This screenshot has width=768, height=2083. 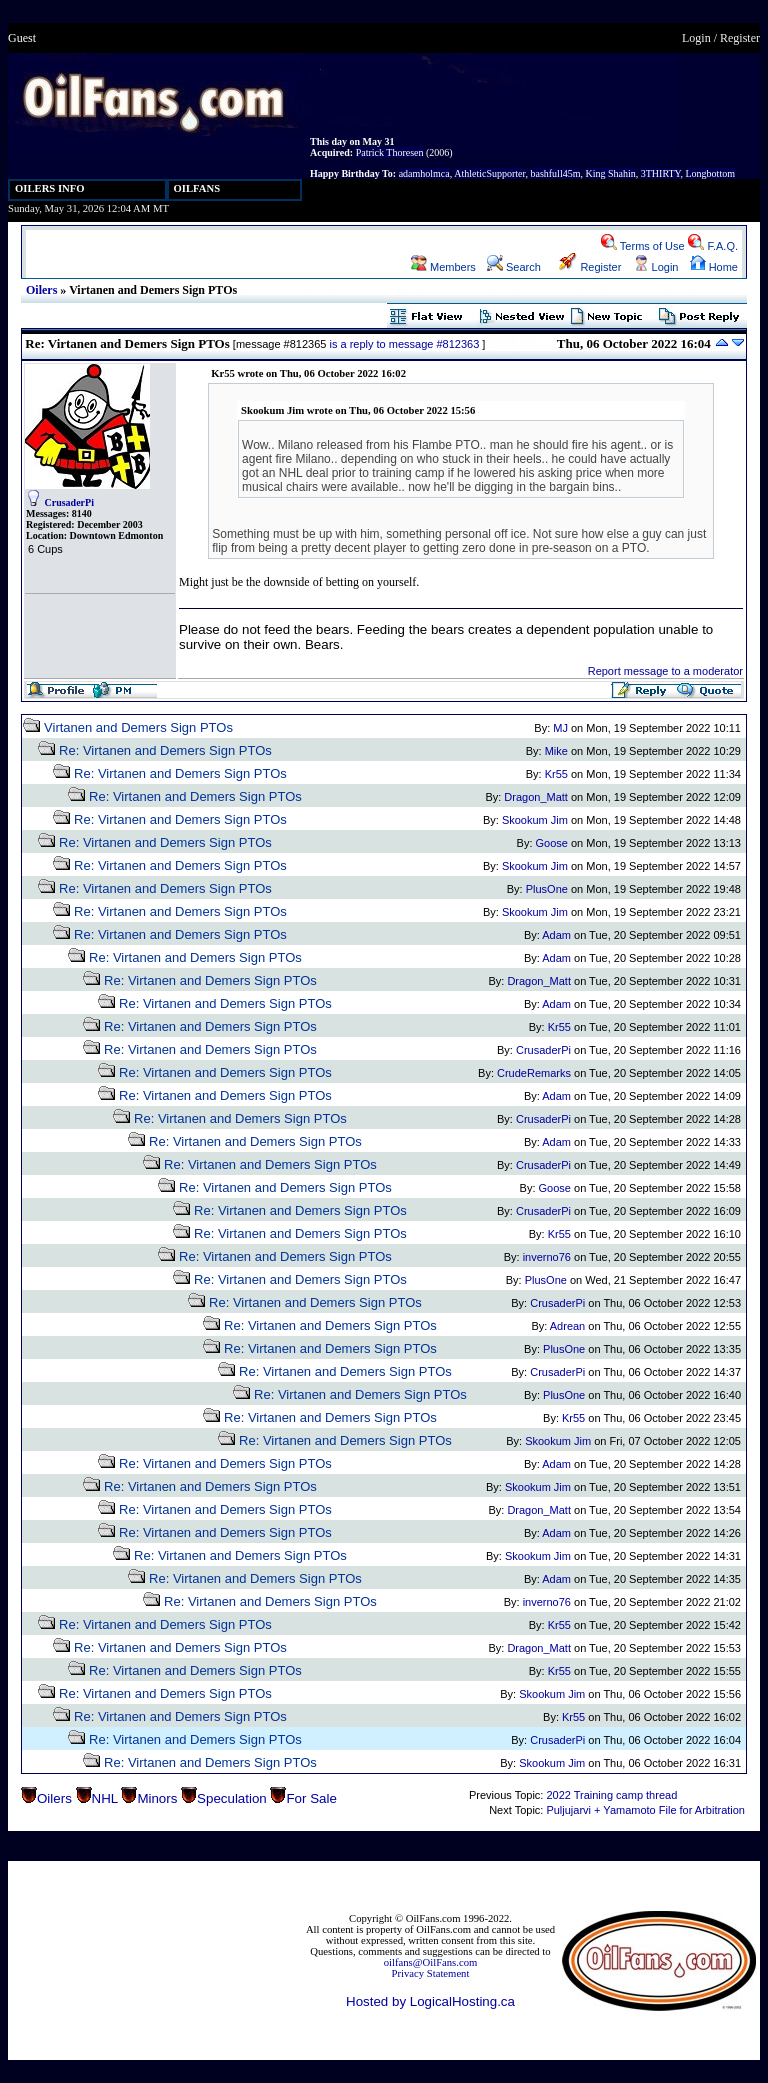 What do you see at coordinates (105, 1798) in the screenshot?
I see `NHL` at bounding box center [105, 1798].